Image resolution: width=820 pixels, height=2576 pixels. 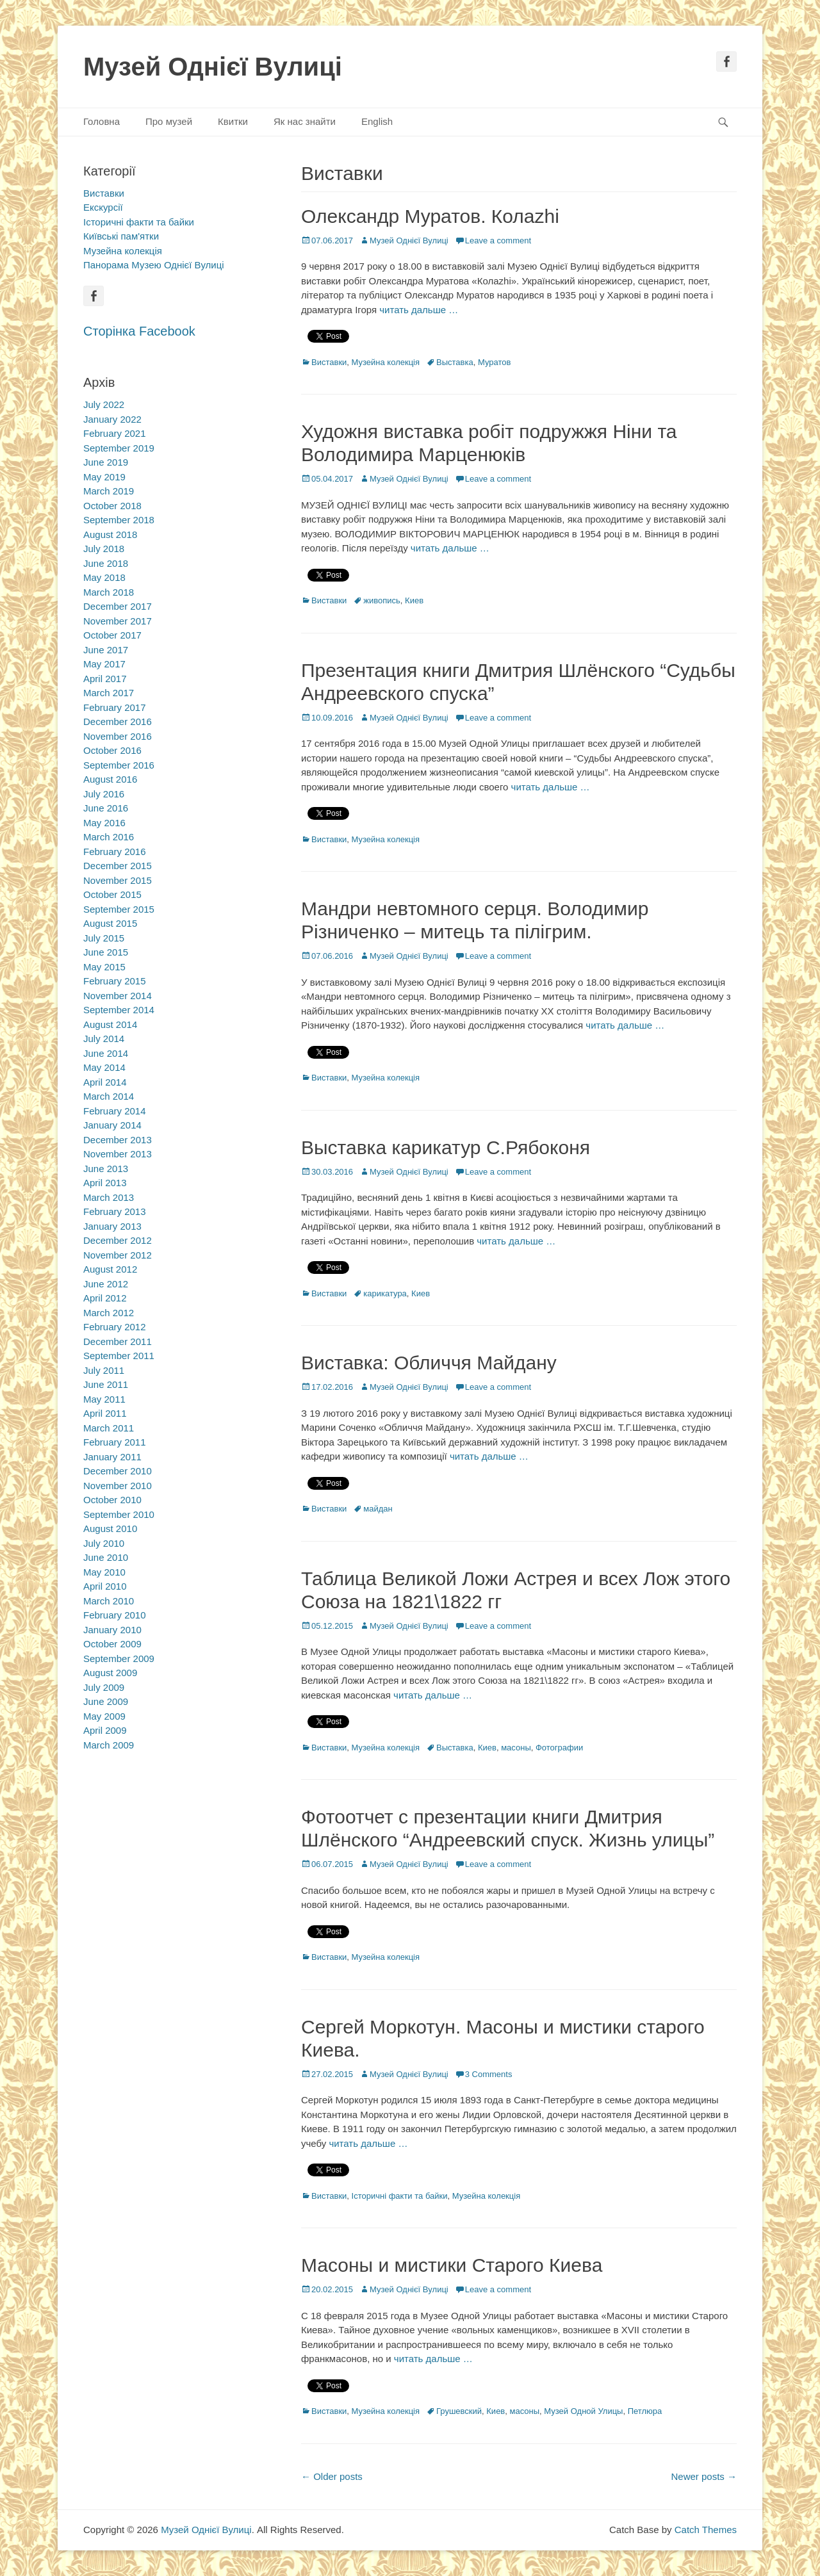 What do you see at coordinates (414, 600) in the screenshot?
I see `Киев` at bounding box center [414, 600].